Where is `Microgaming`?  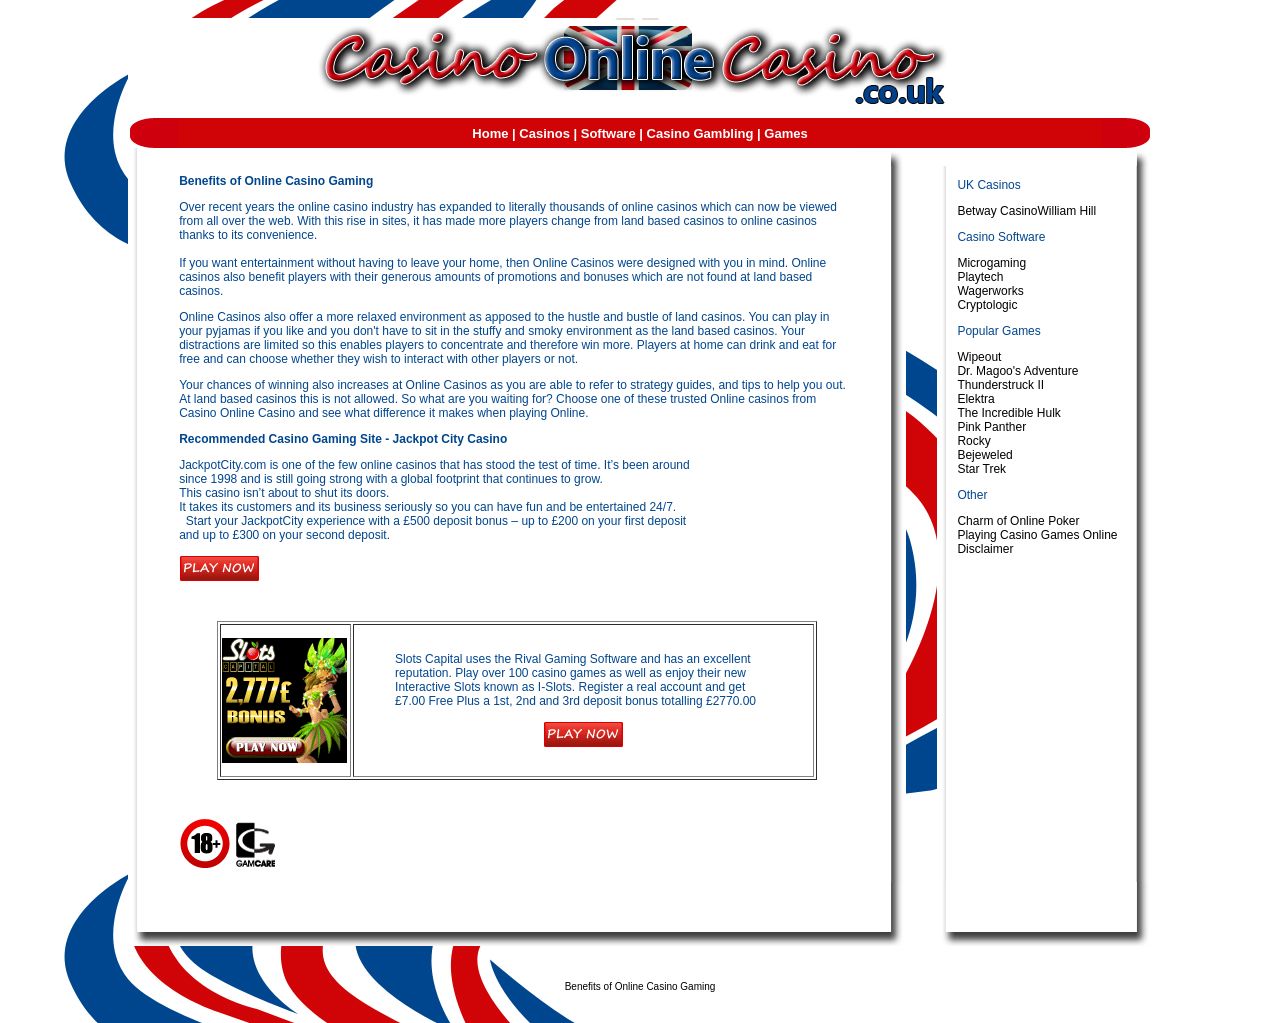 Microgaming is located at coordinates (991, 263).